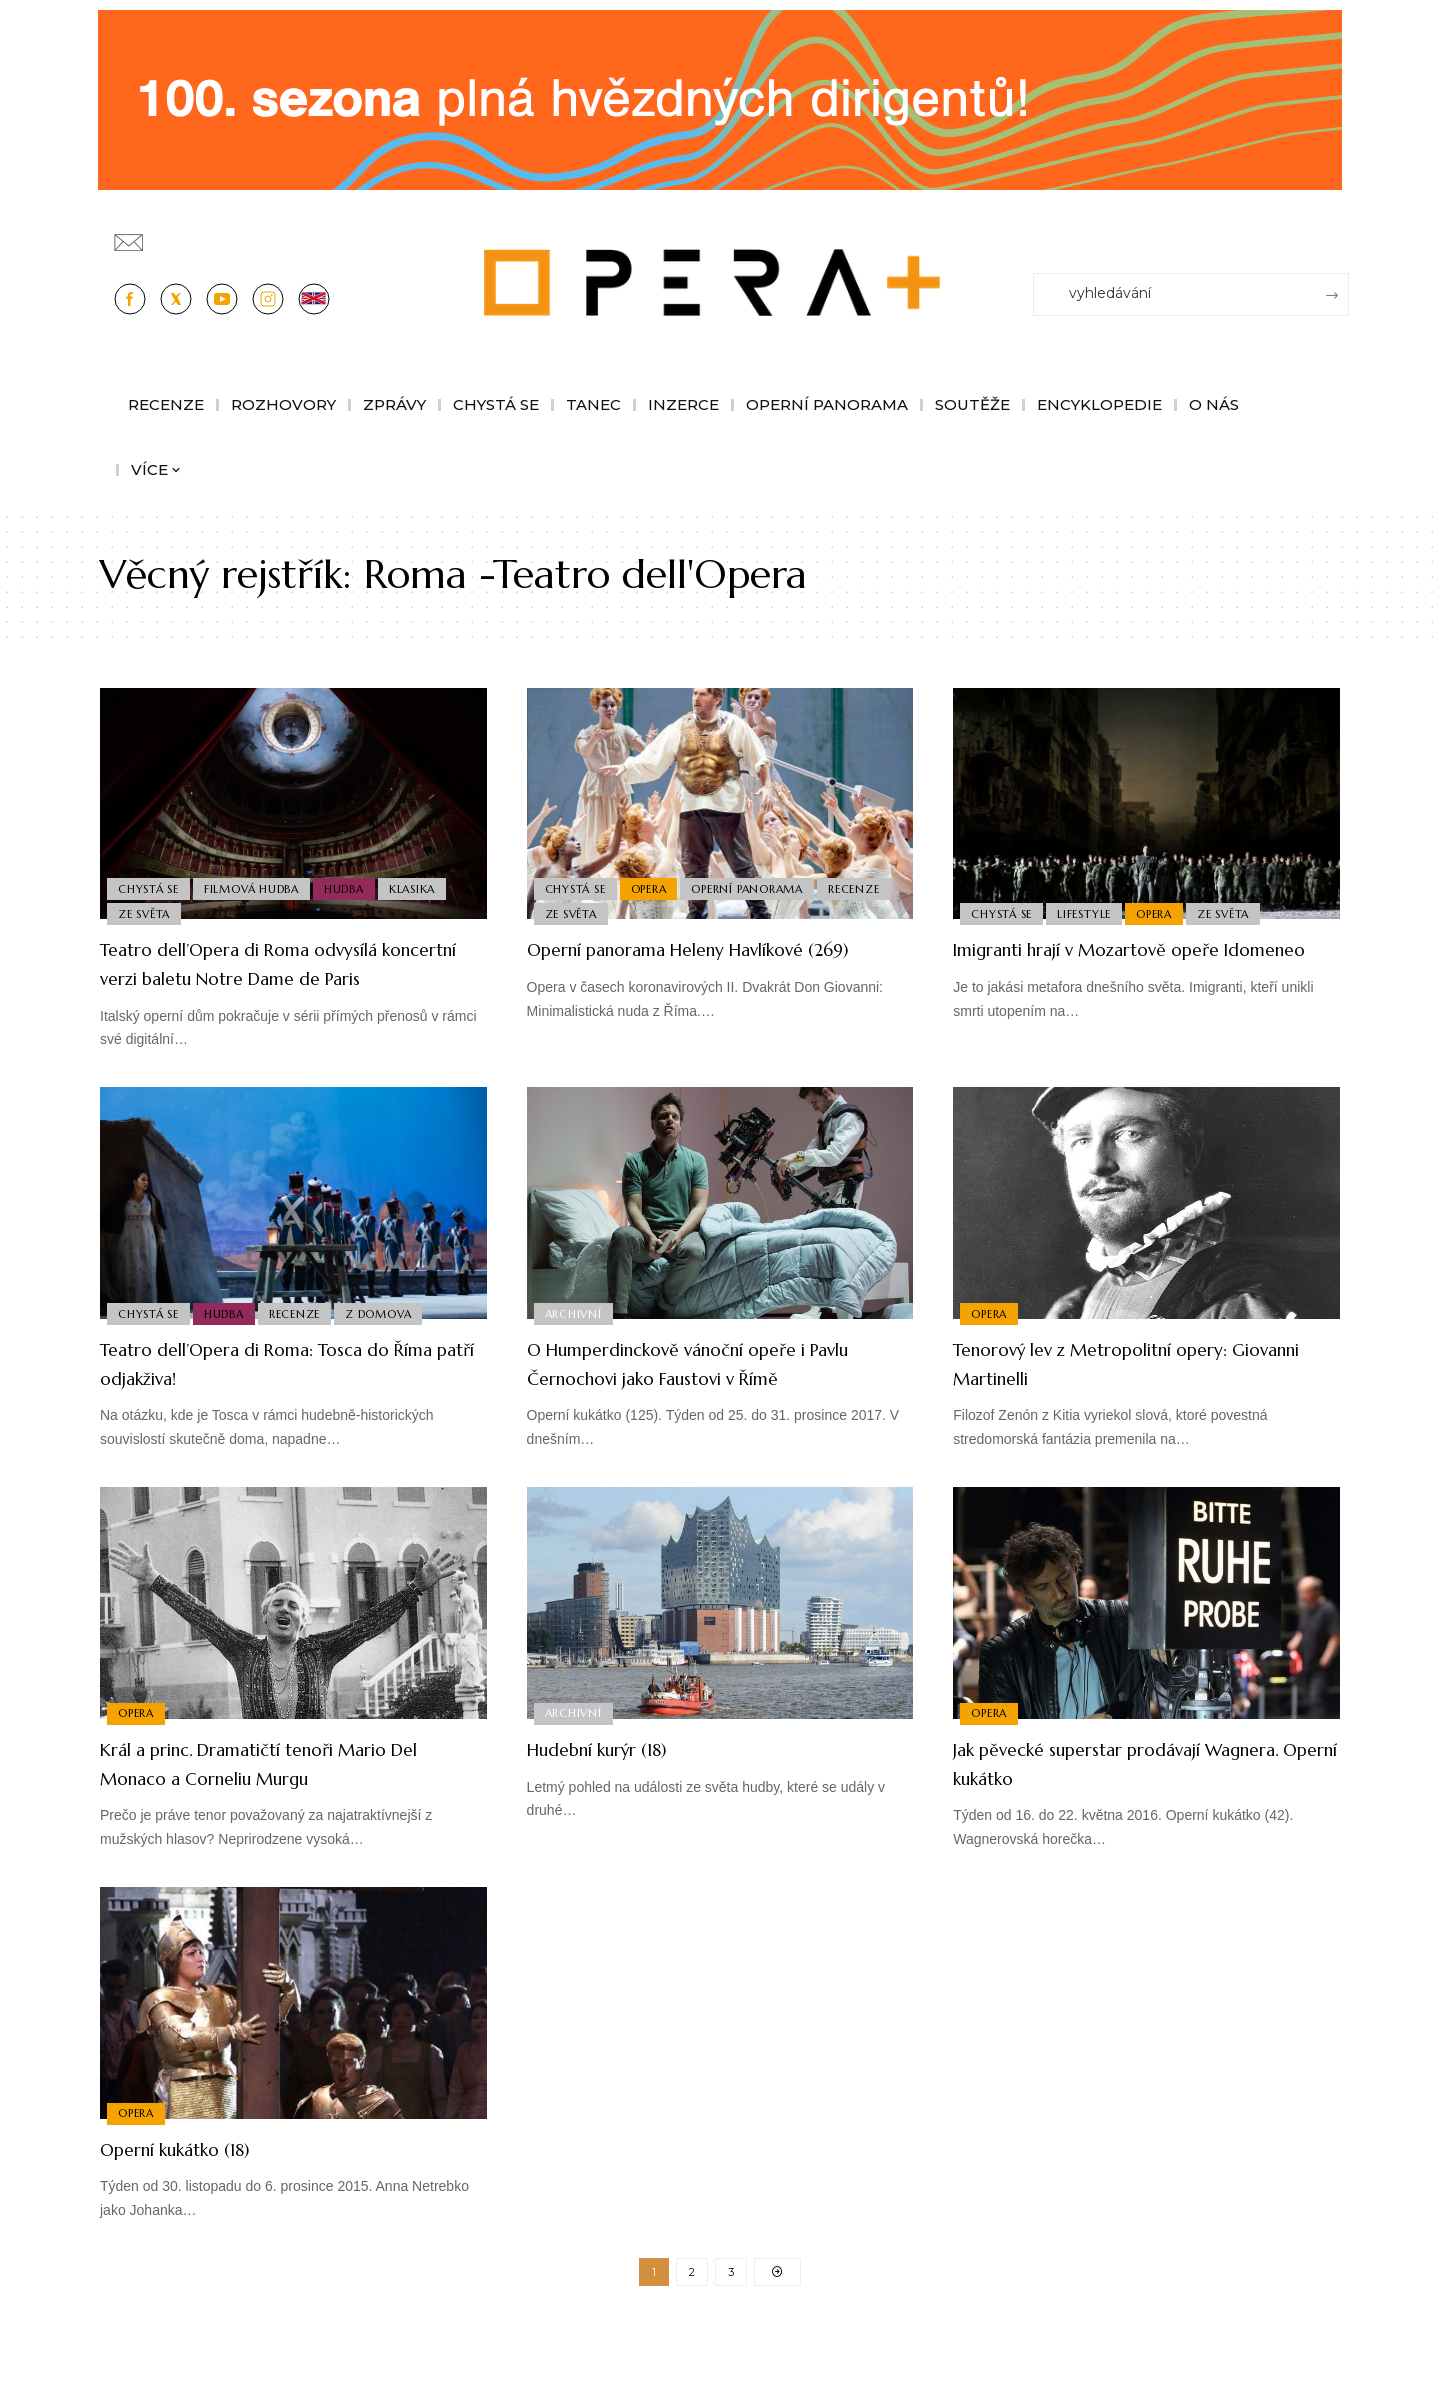 The image size is (1440, 2399). Describe the element at coordinates (575, 1340) in the screenshot. I see `Archivní` at that location.